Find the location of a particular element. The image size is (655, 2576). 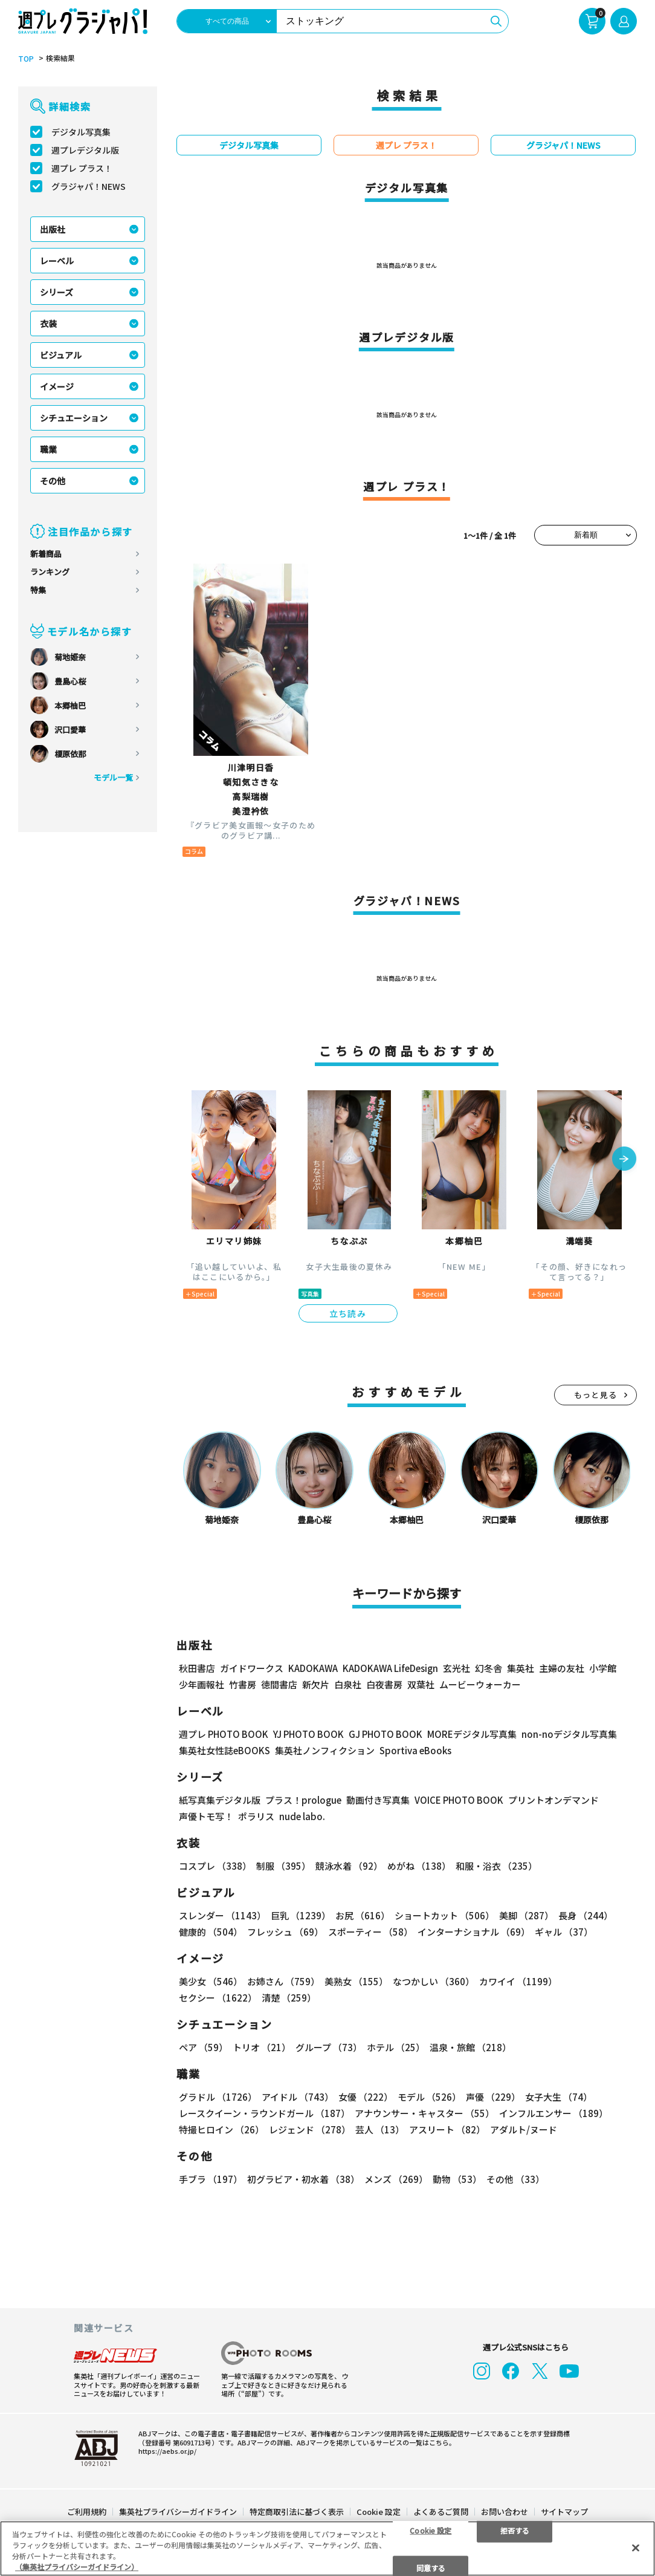

健康的 is located at coordinates (210, 1931).